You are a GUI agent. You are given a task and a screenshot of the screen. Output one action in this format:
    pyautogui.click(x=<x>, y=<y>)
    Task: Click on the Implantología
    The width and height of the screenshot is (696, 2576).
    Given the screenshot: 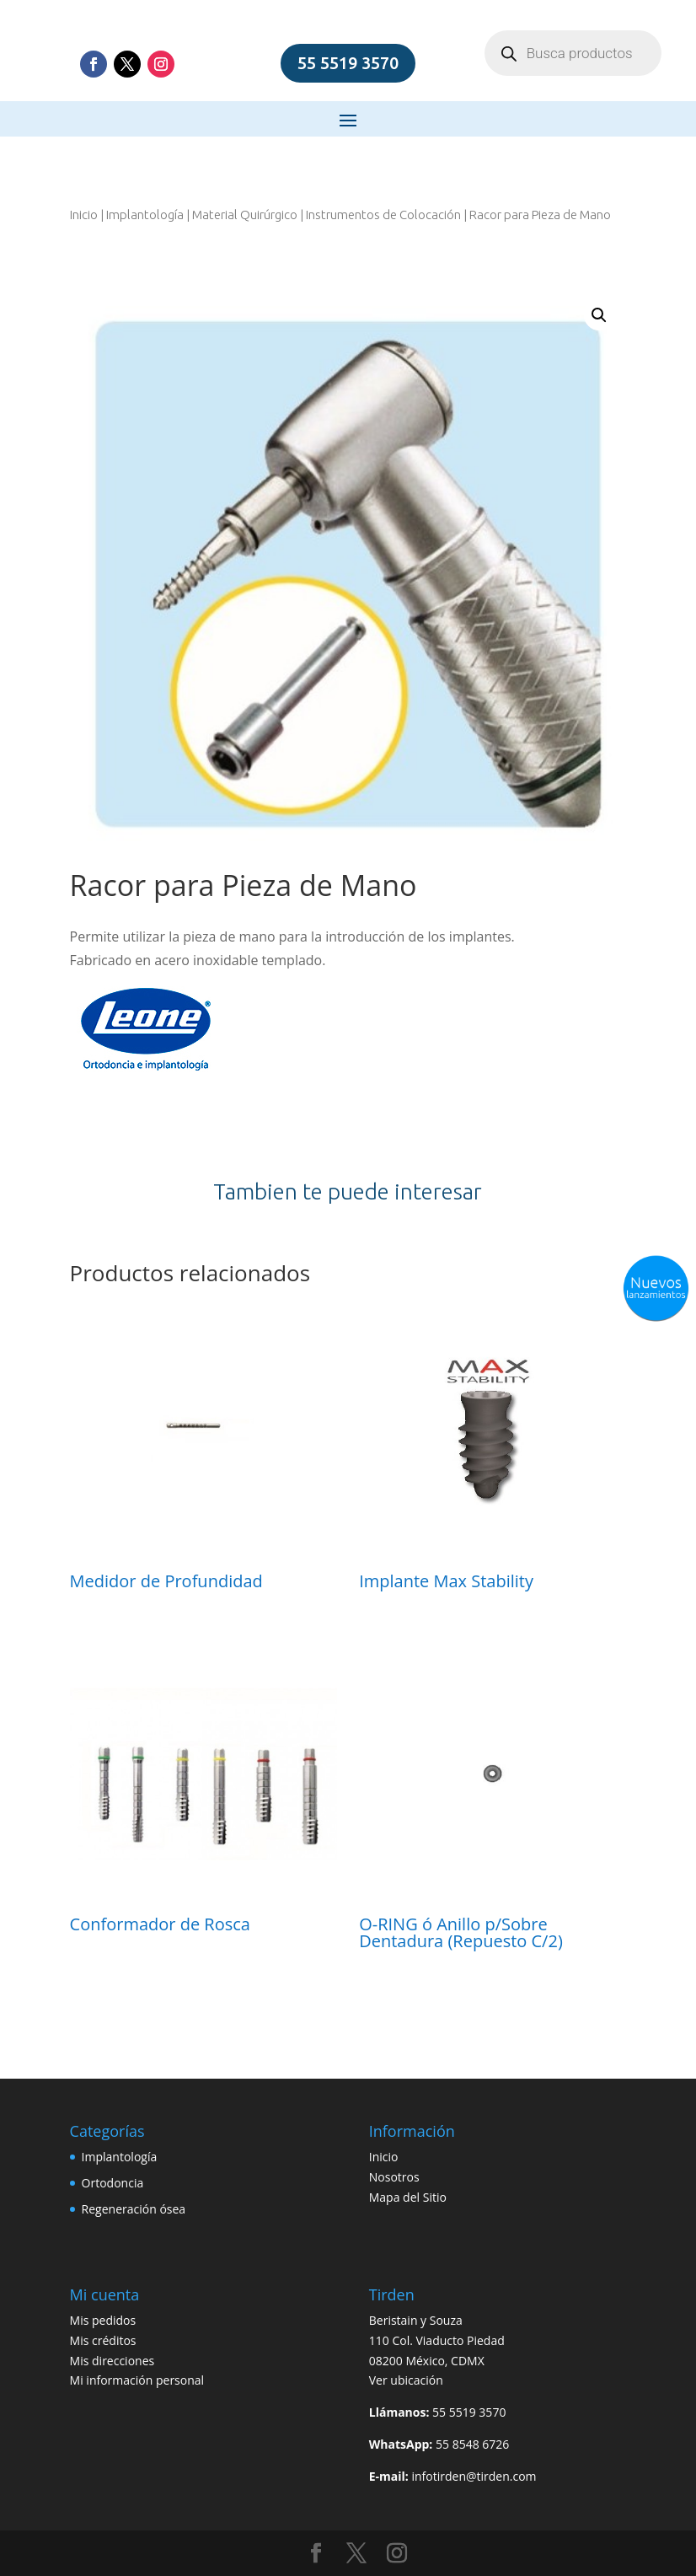 What is the action you would take?
    pyautogui.click(x=145, y=214)
    